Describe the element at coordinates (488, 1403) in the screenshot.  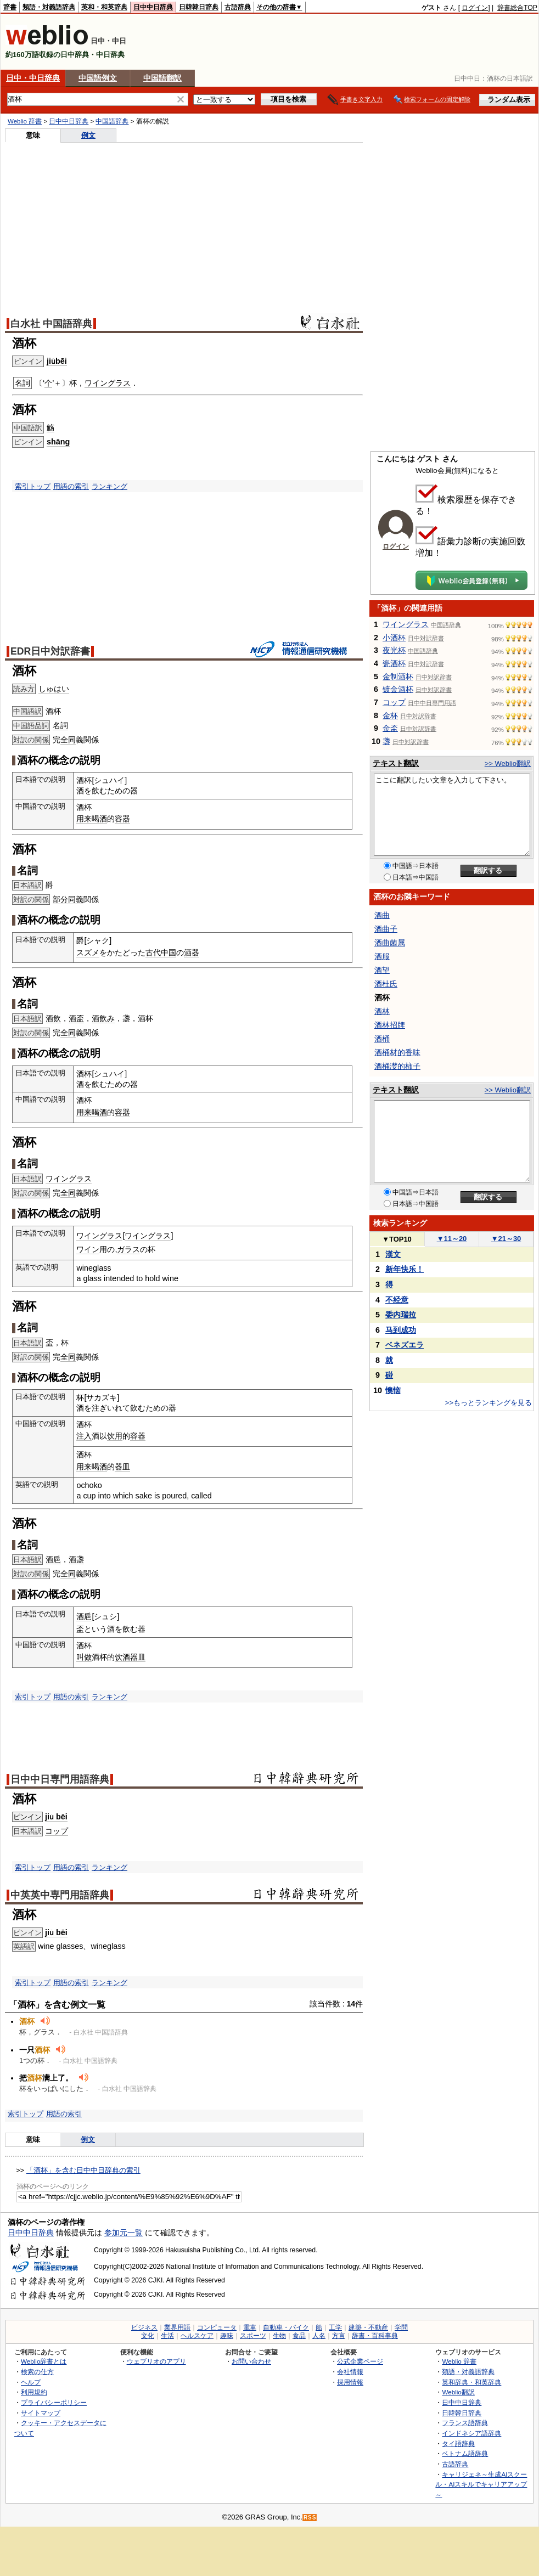
I see `>>もっとランキングを見る` at that location.